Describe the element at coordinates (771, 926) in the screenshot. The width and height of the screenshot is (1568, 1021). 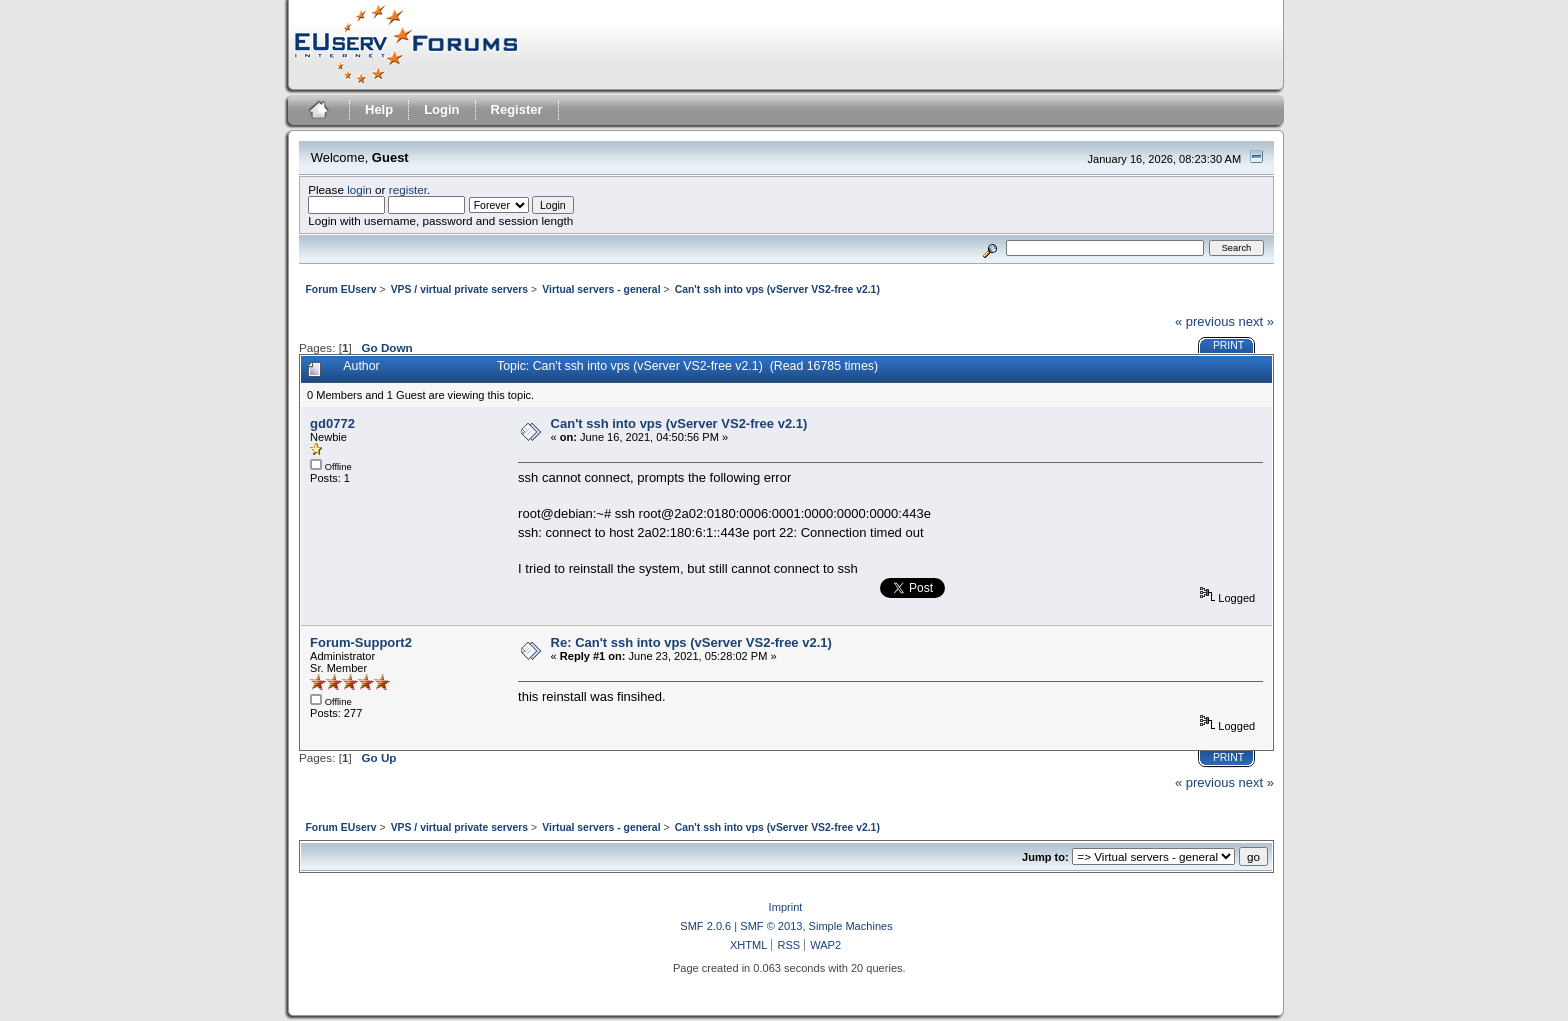
I see `SMF © 2013` at that location.